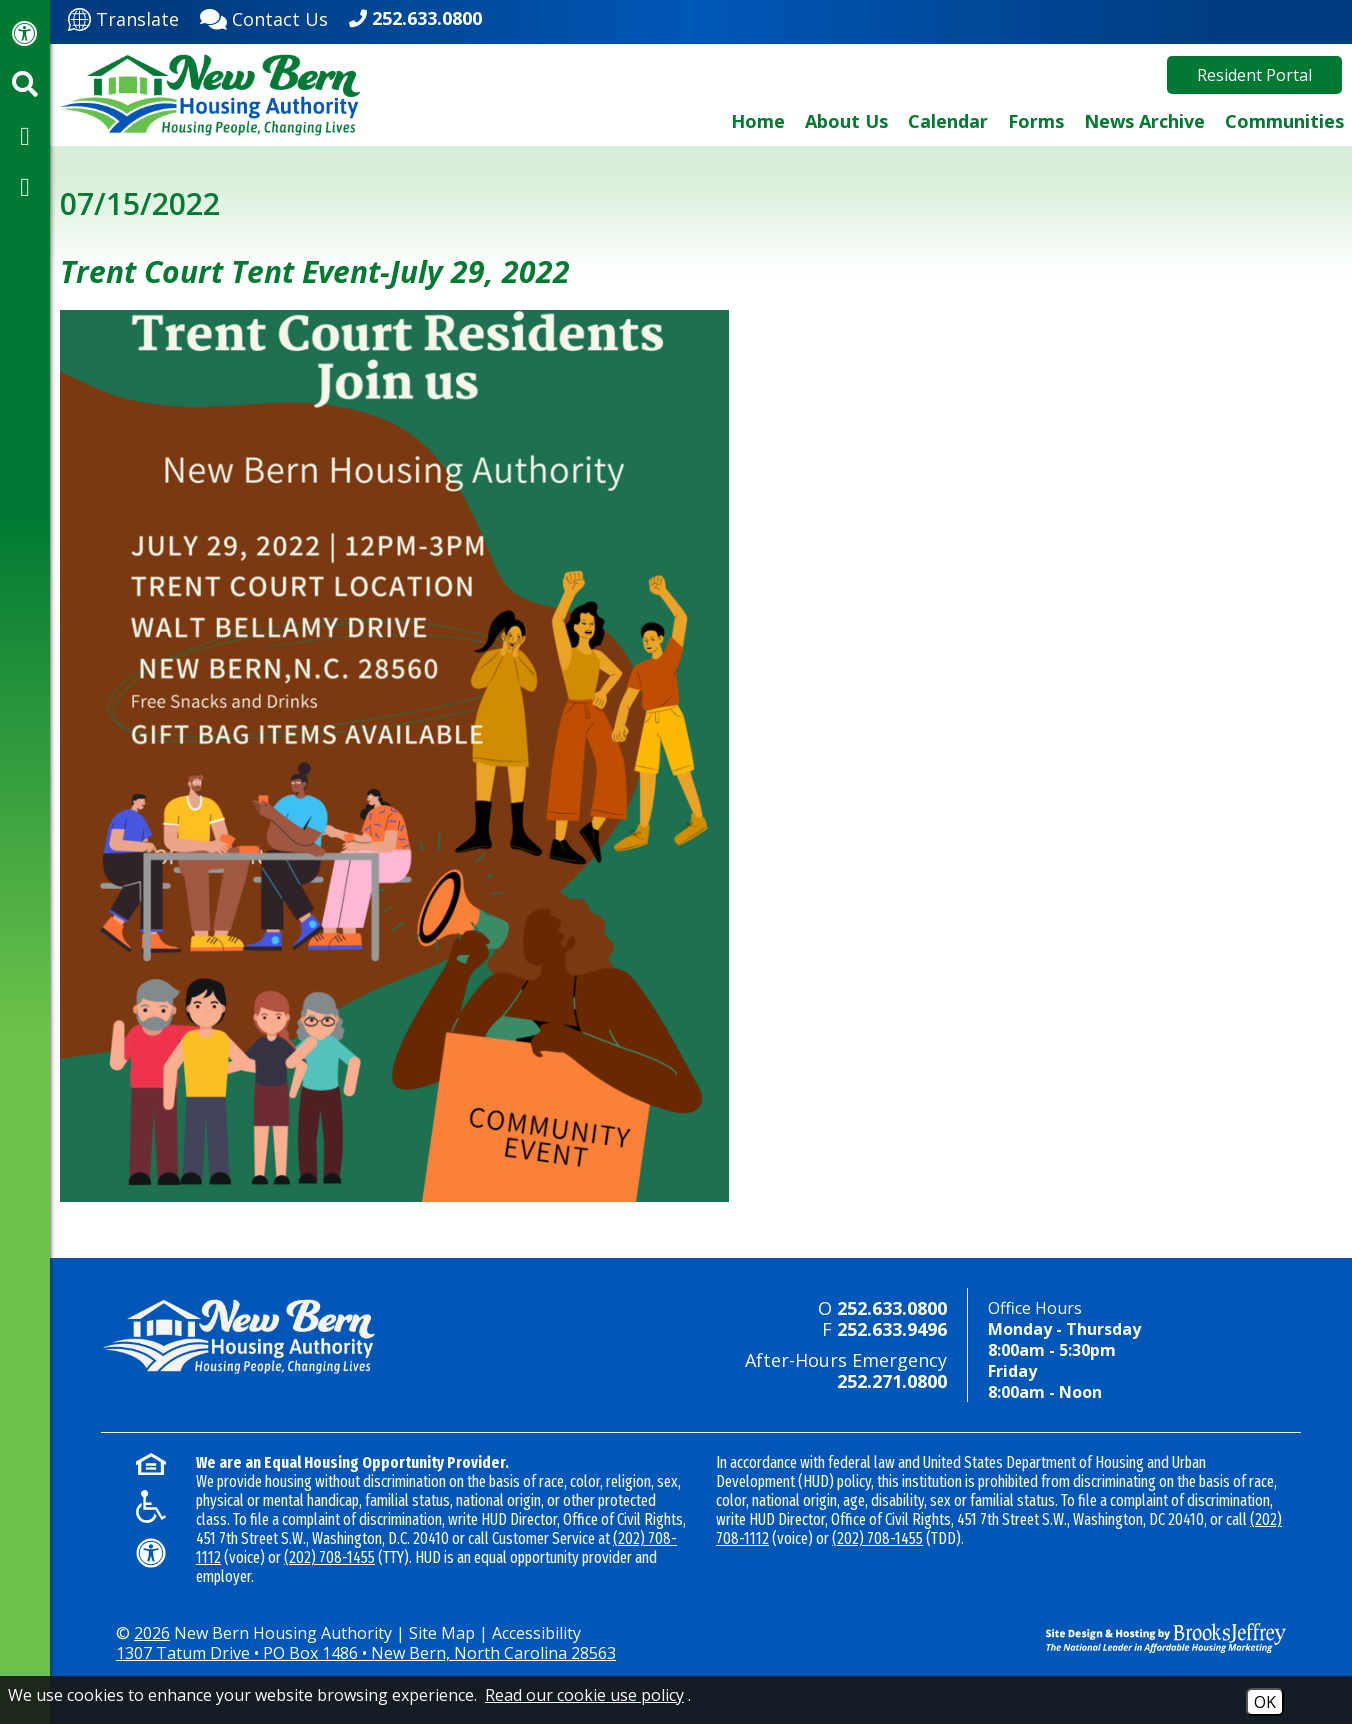  I want to click on 1307 Tatum Drive • PO Box 1486 • New Bern, North Carolina 28563, so click(366, 1653).